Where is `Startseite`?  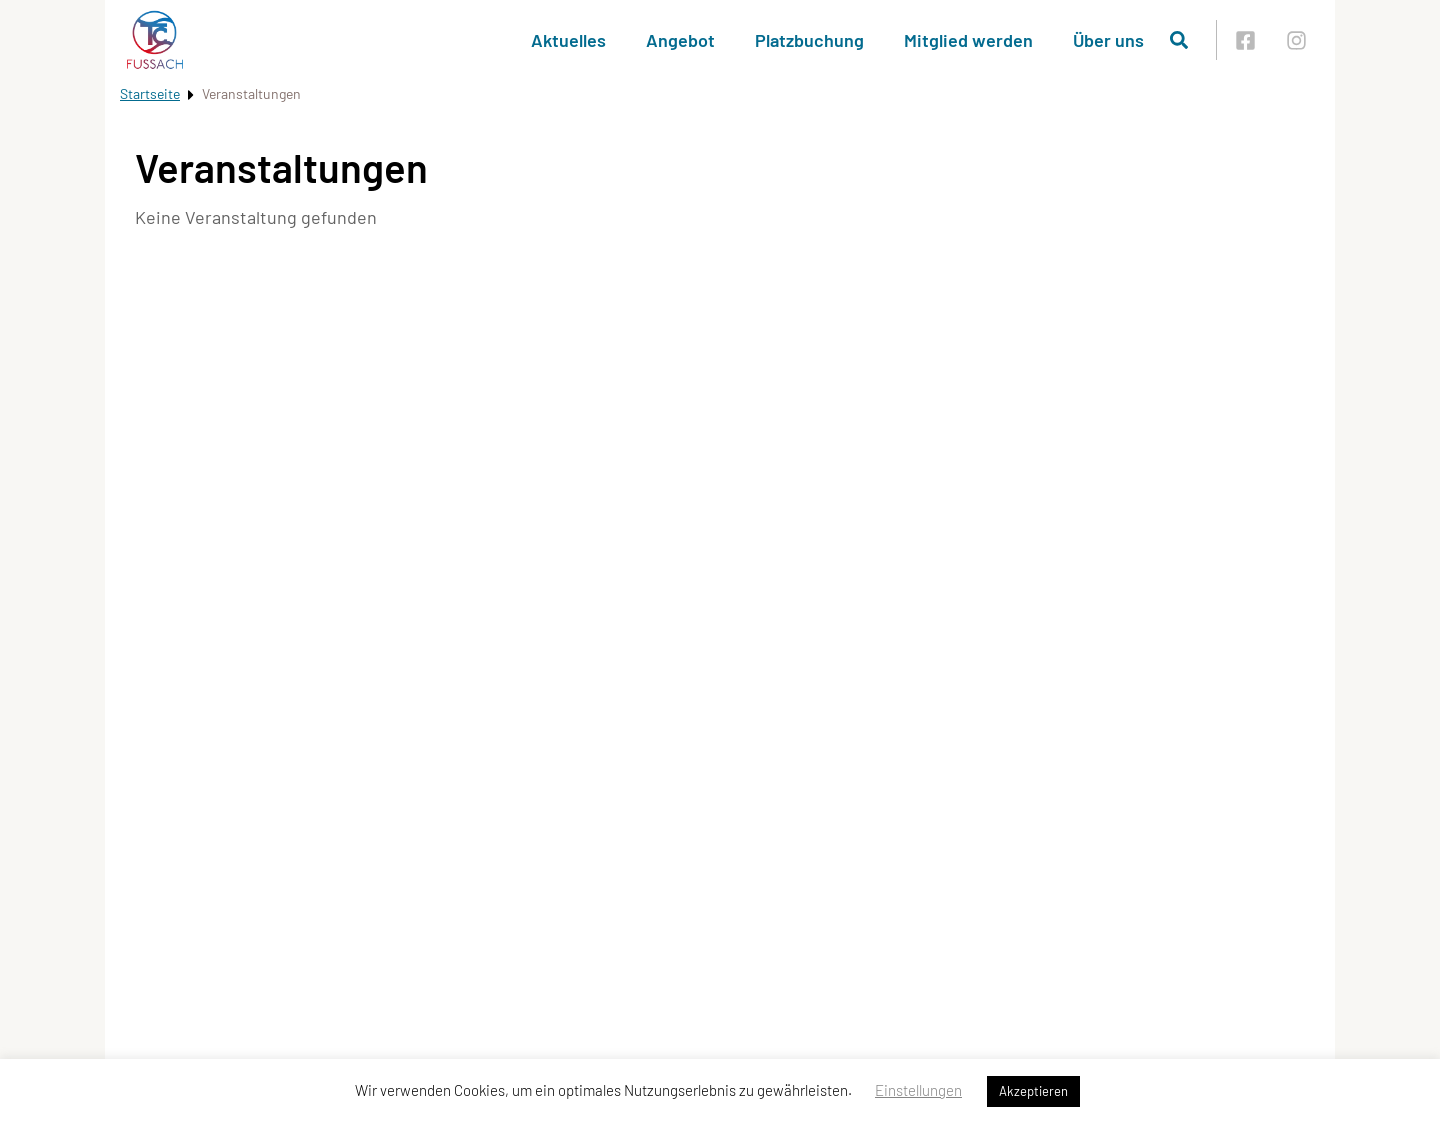 Startseite is located at coordinates (150, 93).